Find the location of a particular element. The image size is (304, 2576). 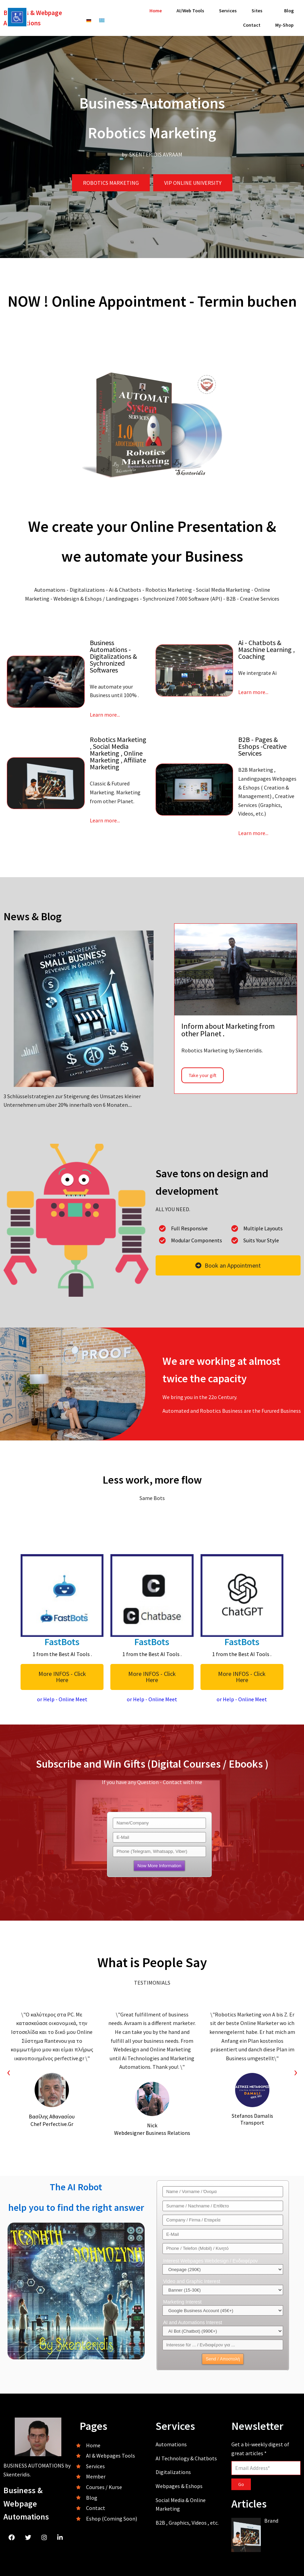

or Help - Online Meet is located at coordinates (62, 1699).